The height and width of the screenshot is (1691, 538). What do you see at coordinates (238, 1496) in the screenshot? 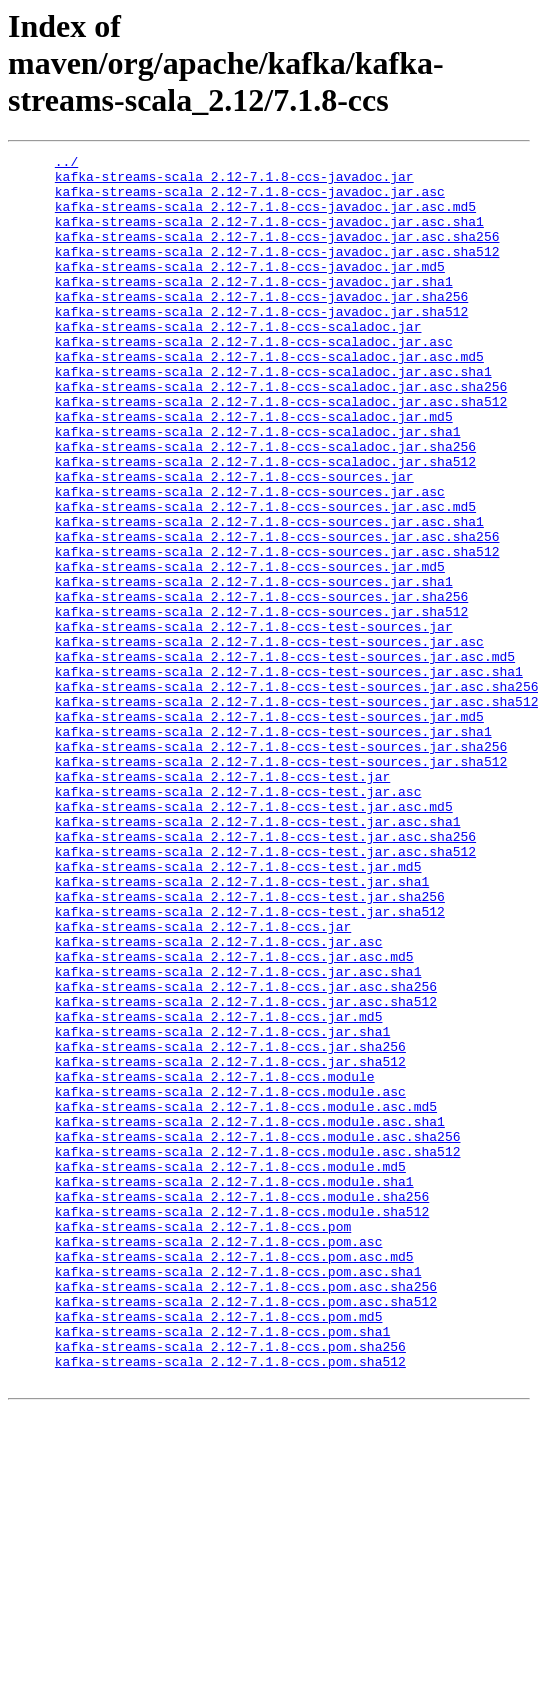
I see `kafka-streams-scala_2.12-7.1.8-ccs.pom.asc.sha1` at bounding box center [238, 1496].